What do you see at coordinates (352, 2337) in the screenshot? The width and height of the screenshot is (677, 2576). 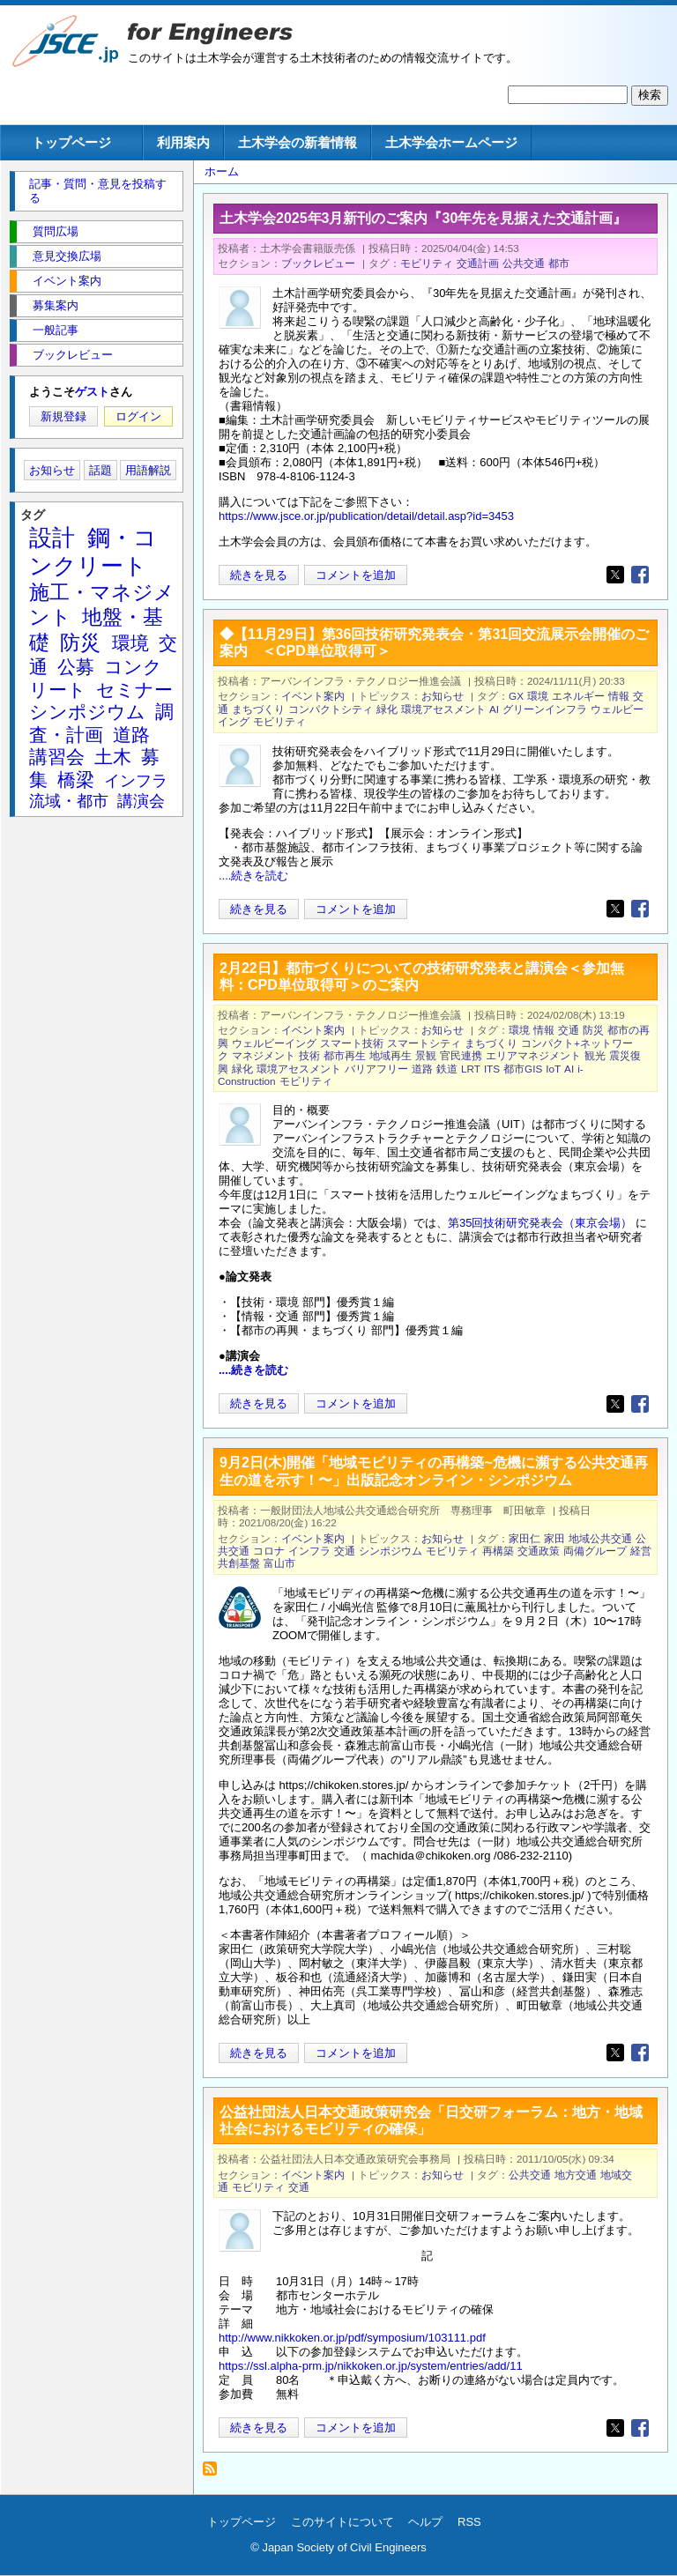 I see `http://www.nikkoken.or.jp/pdf/symposium/103111.pdf` at bounding box center [352, 2337].